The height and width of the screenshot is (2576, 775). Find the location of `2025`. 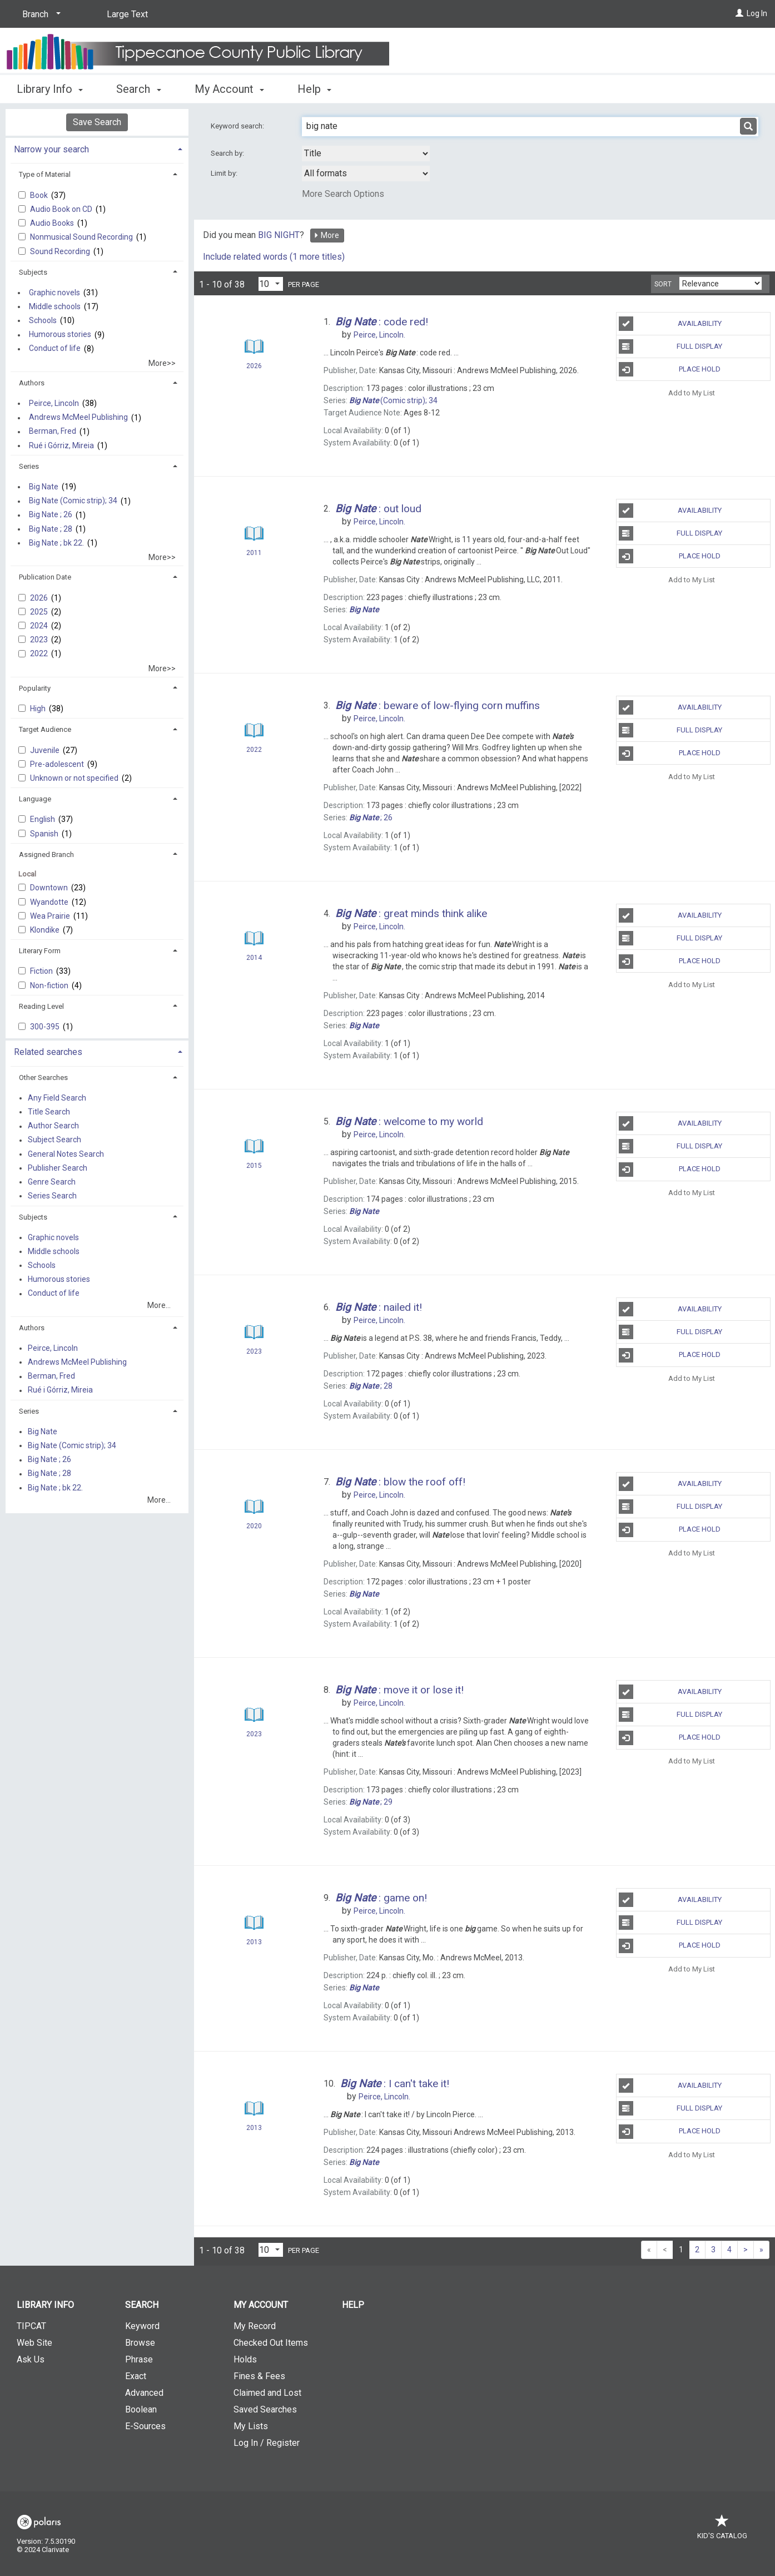

2025 is located at coordinates (39, 611).